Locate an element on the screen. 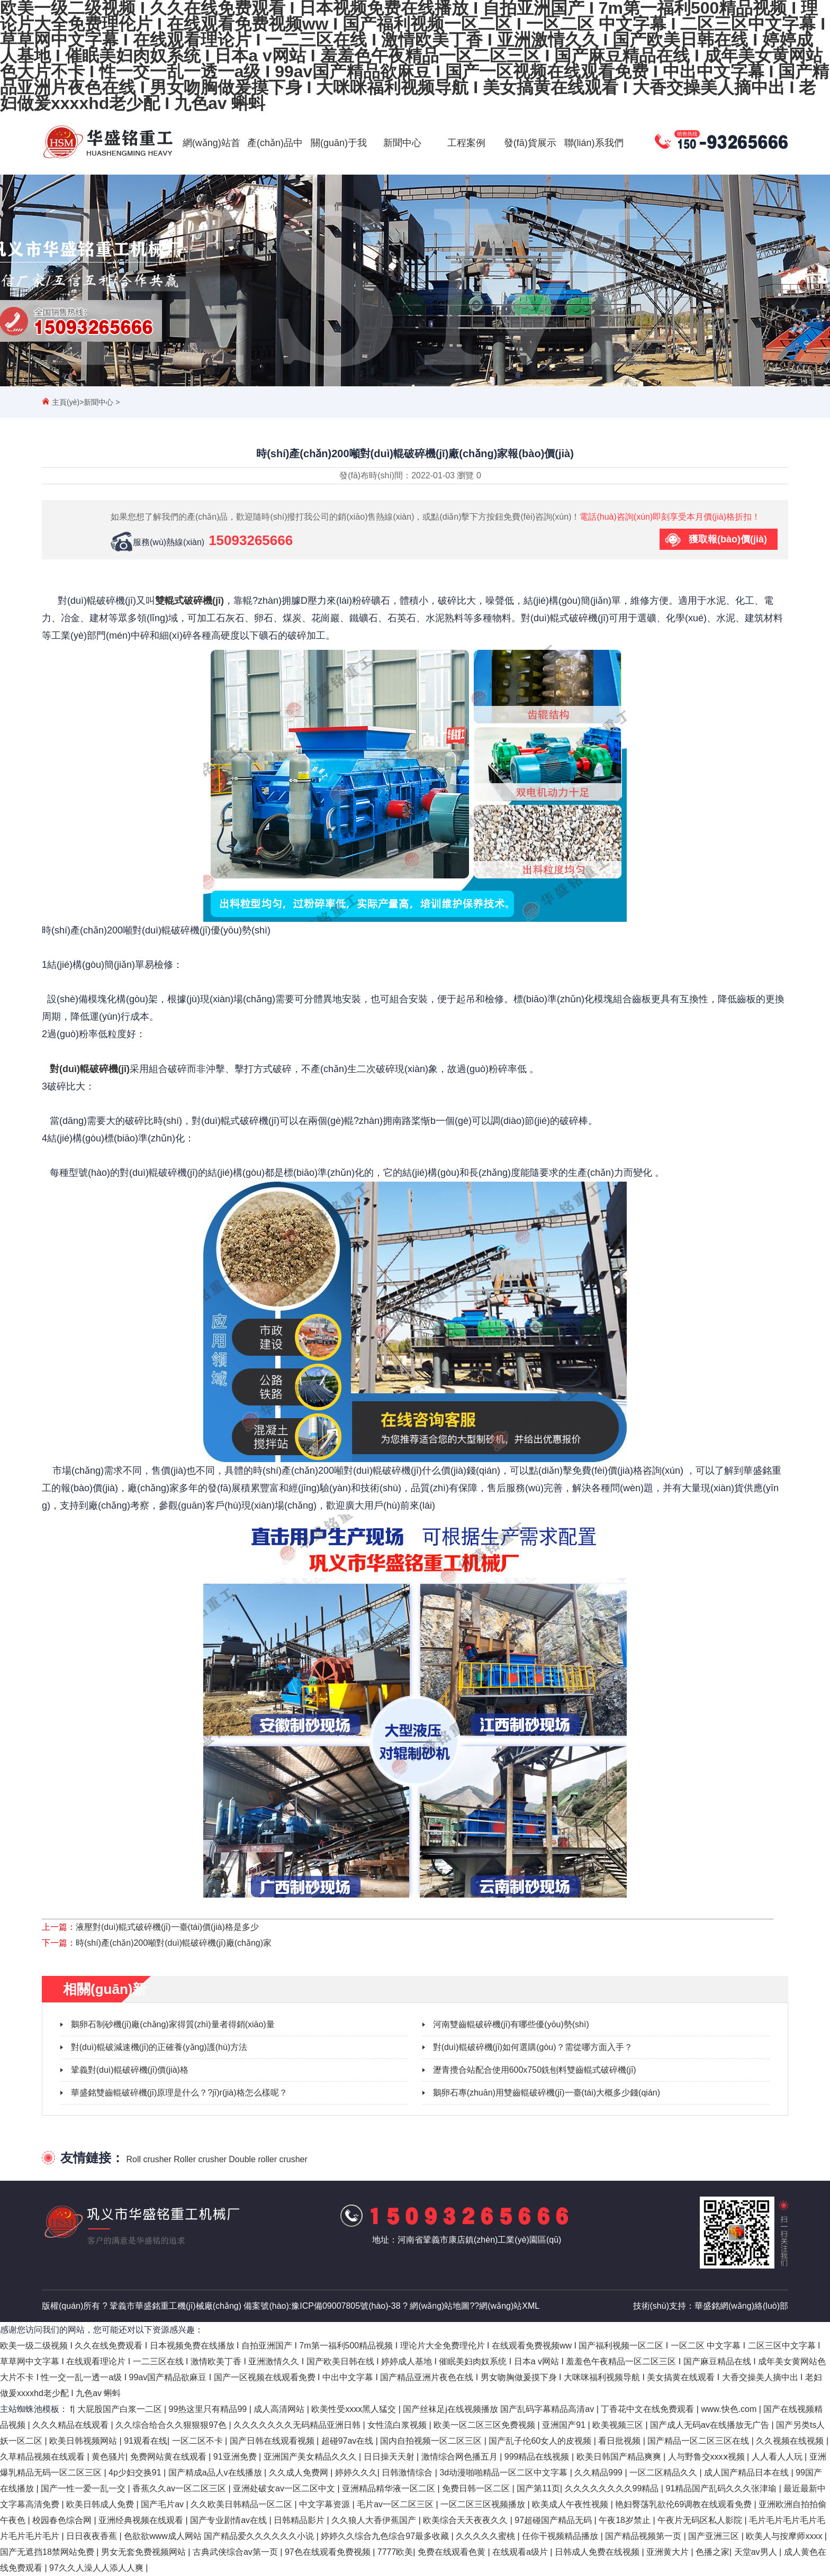  色欲欲www成人网站 国产精品爱久久久久久久小说 is located at coordinates (220, 2536).